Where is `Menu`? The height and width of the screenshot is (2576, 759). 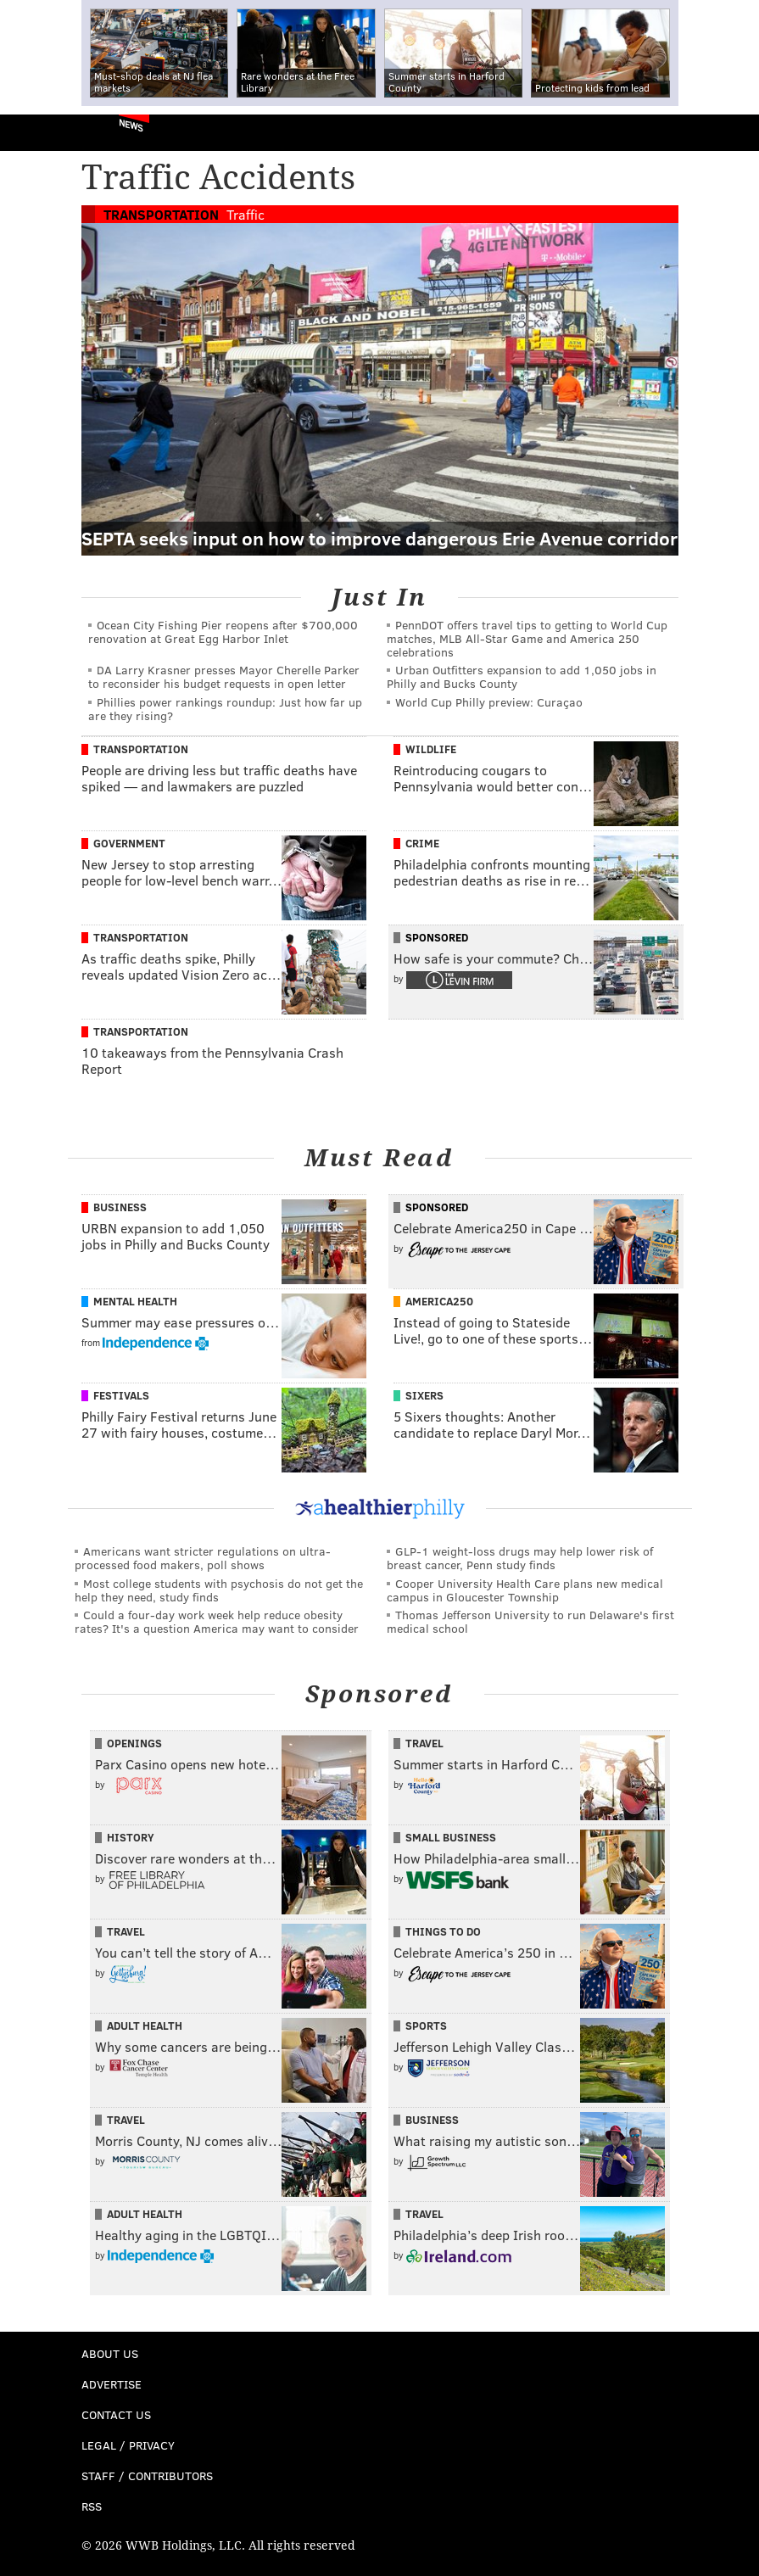 Menu is located at coordinates (731, 133).